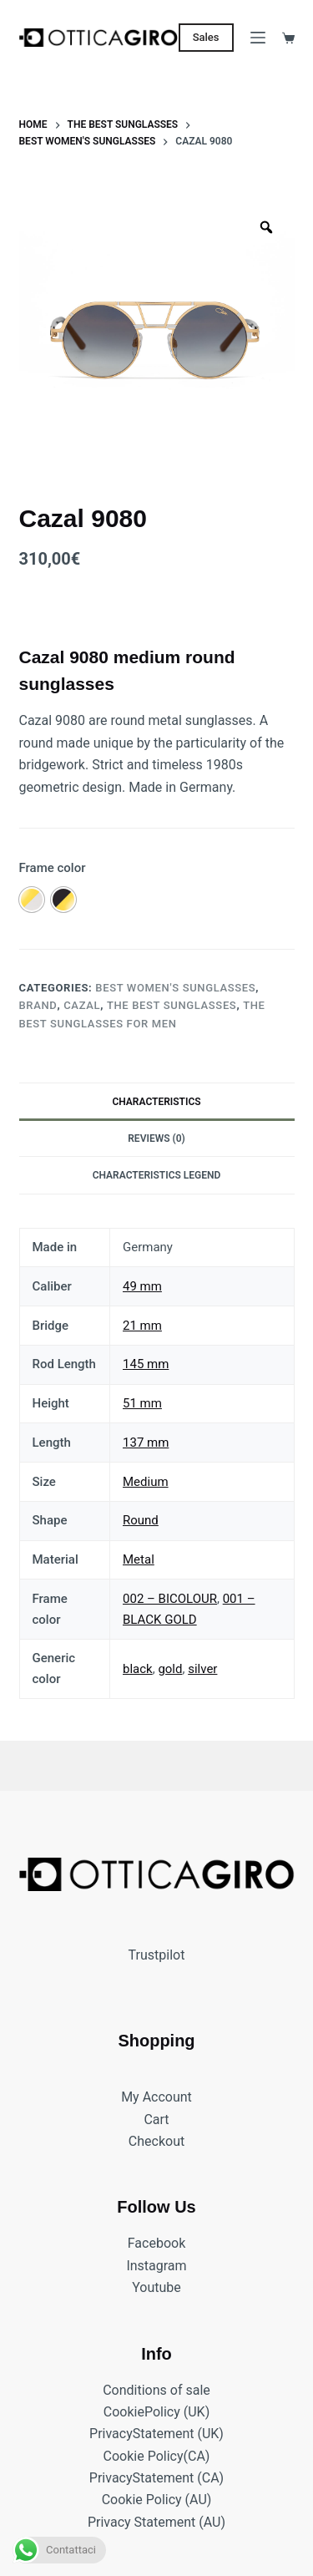 The height and width of the screenshot is (2576, 313). What do you see at coordinates (146, 1481) in the screenshot?
I see `Medium` at bounding box center [146, 1481].